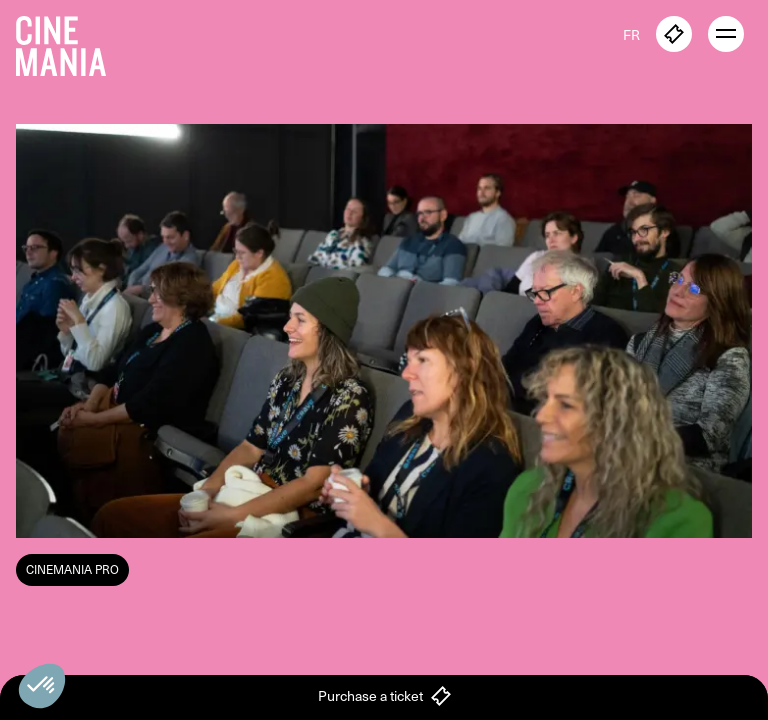 The height and width of the screenshot is (720, 768). What do you see at coordinates (69, 42) in the screenshot?
I see `[Cinemania home]` at bounding box center [69, 42].